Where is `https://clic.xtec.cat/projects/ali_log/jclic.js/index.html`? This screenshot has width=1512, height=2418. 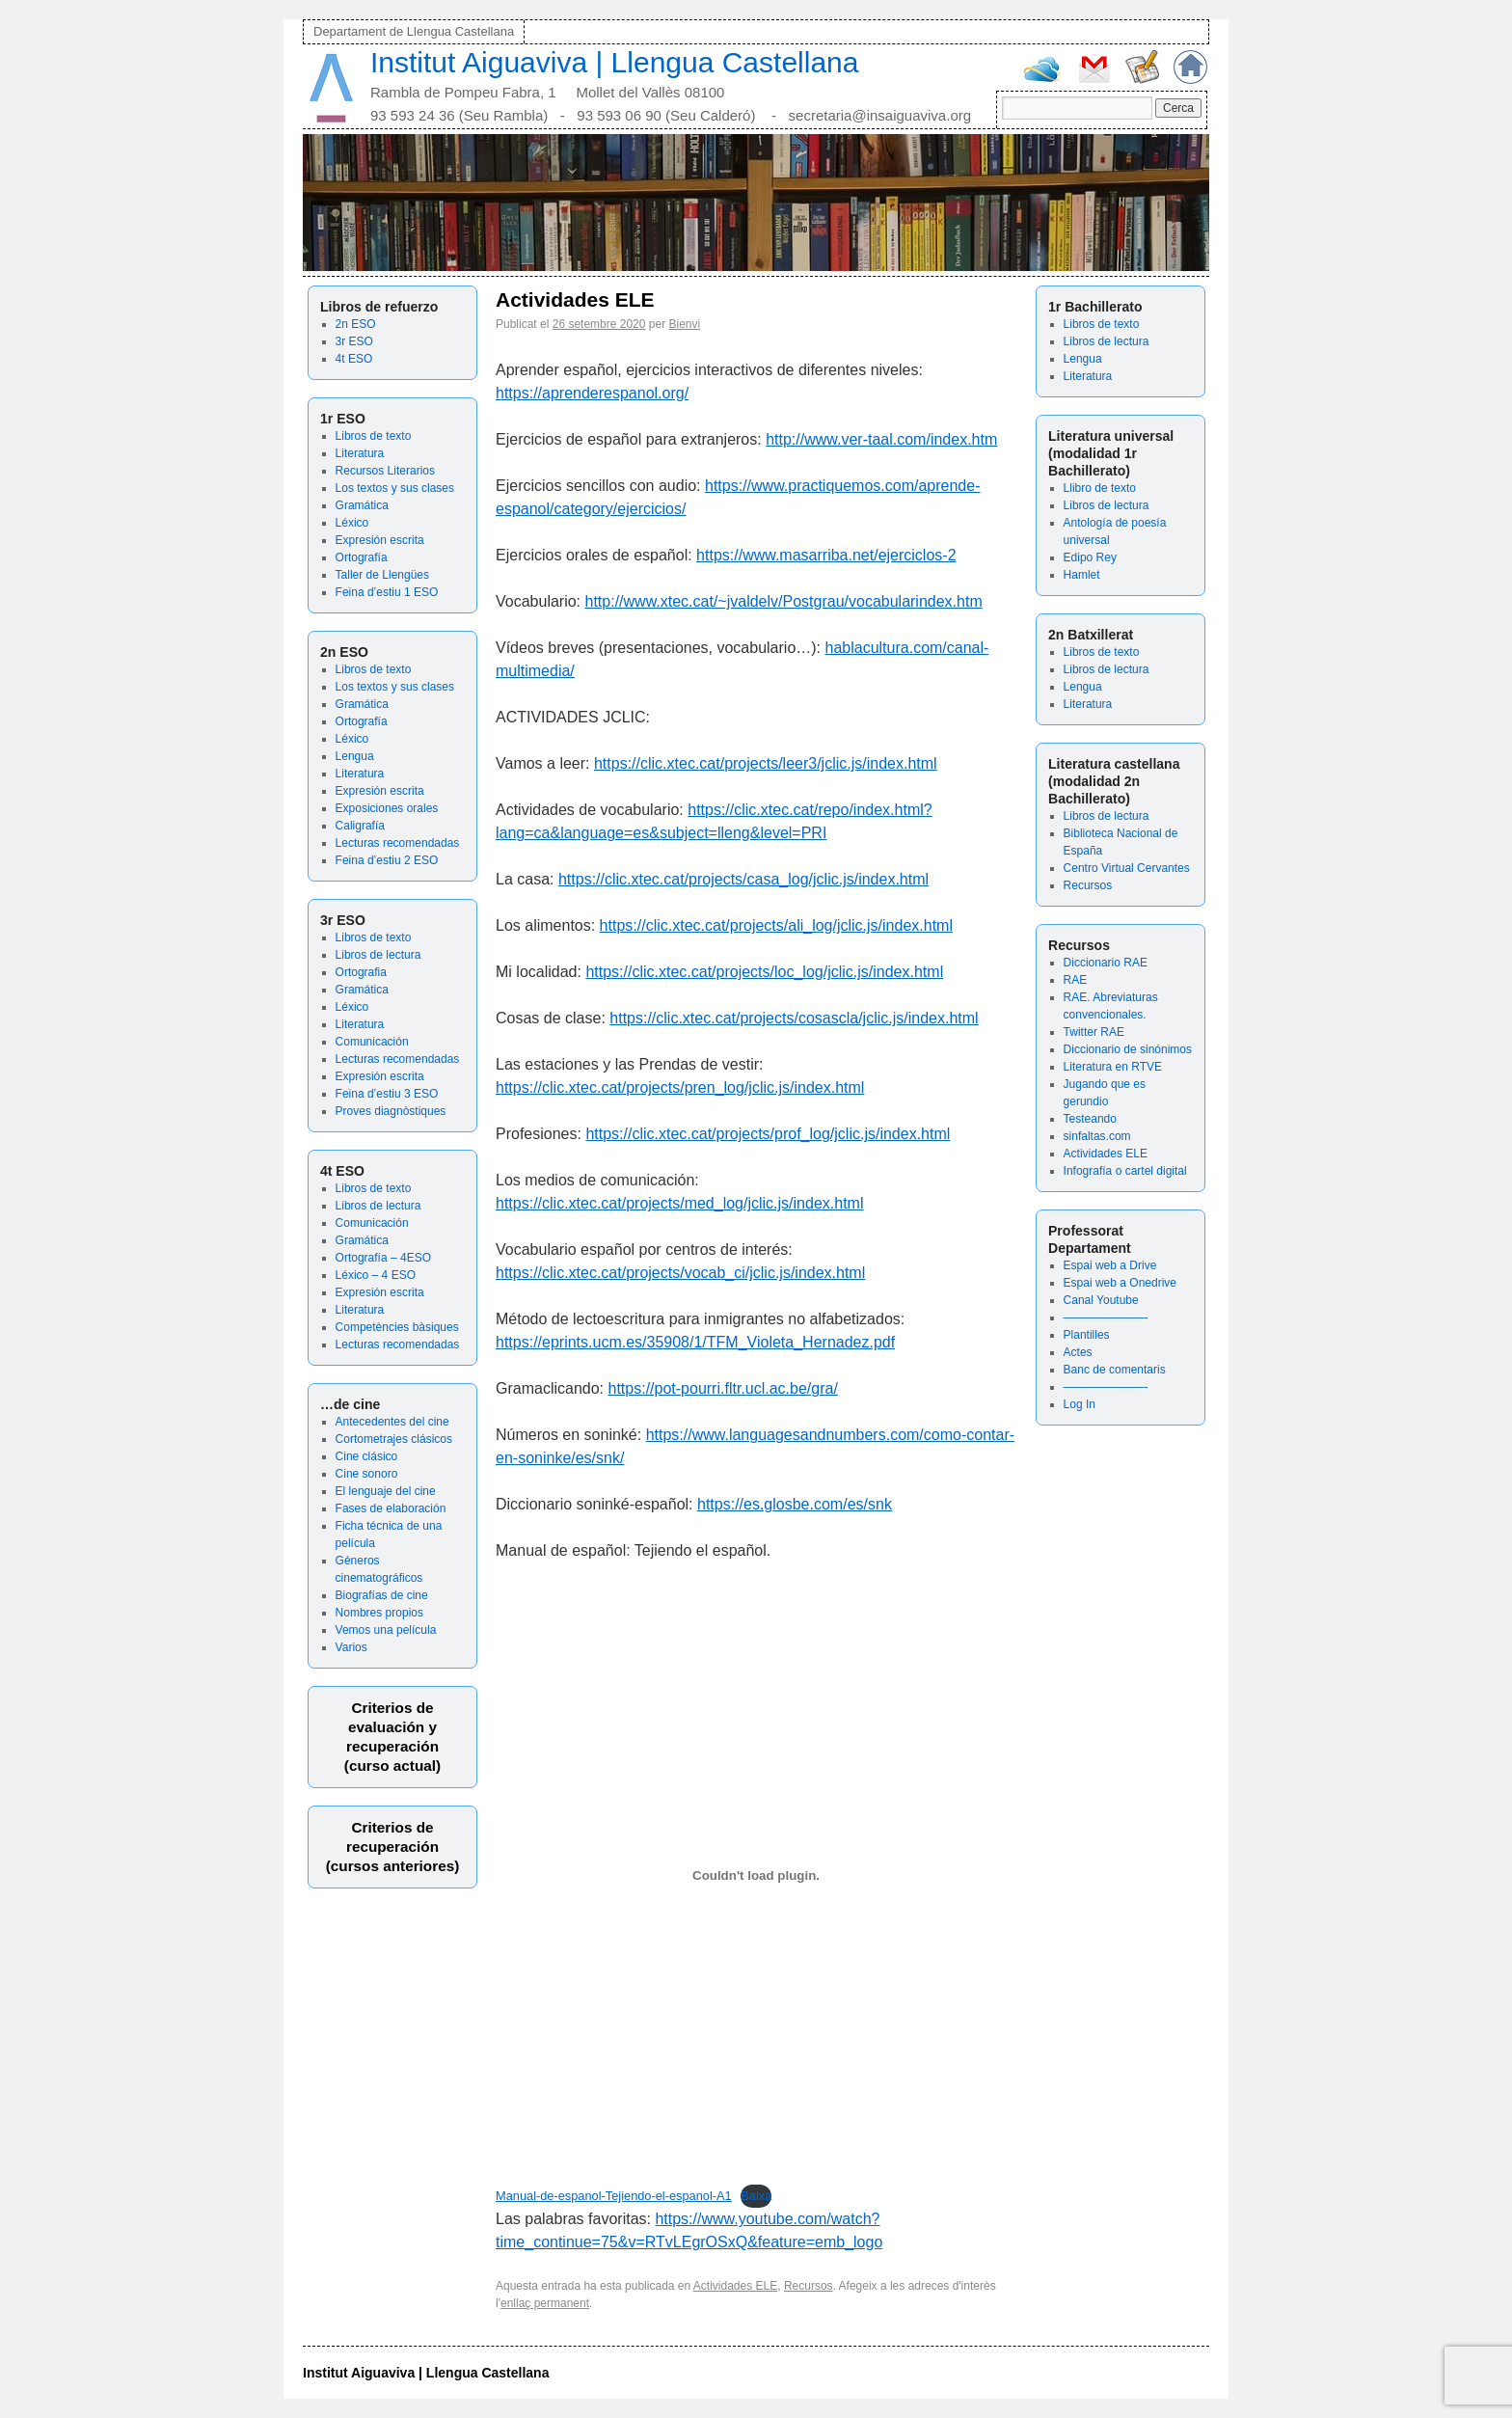
https://clic.xtec.cat/projects/ali_log/jclic.js/index.html is located at coordinates (776, 925).